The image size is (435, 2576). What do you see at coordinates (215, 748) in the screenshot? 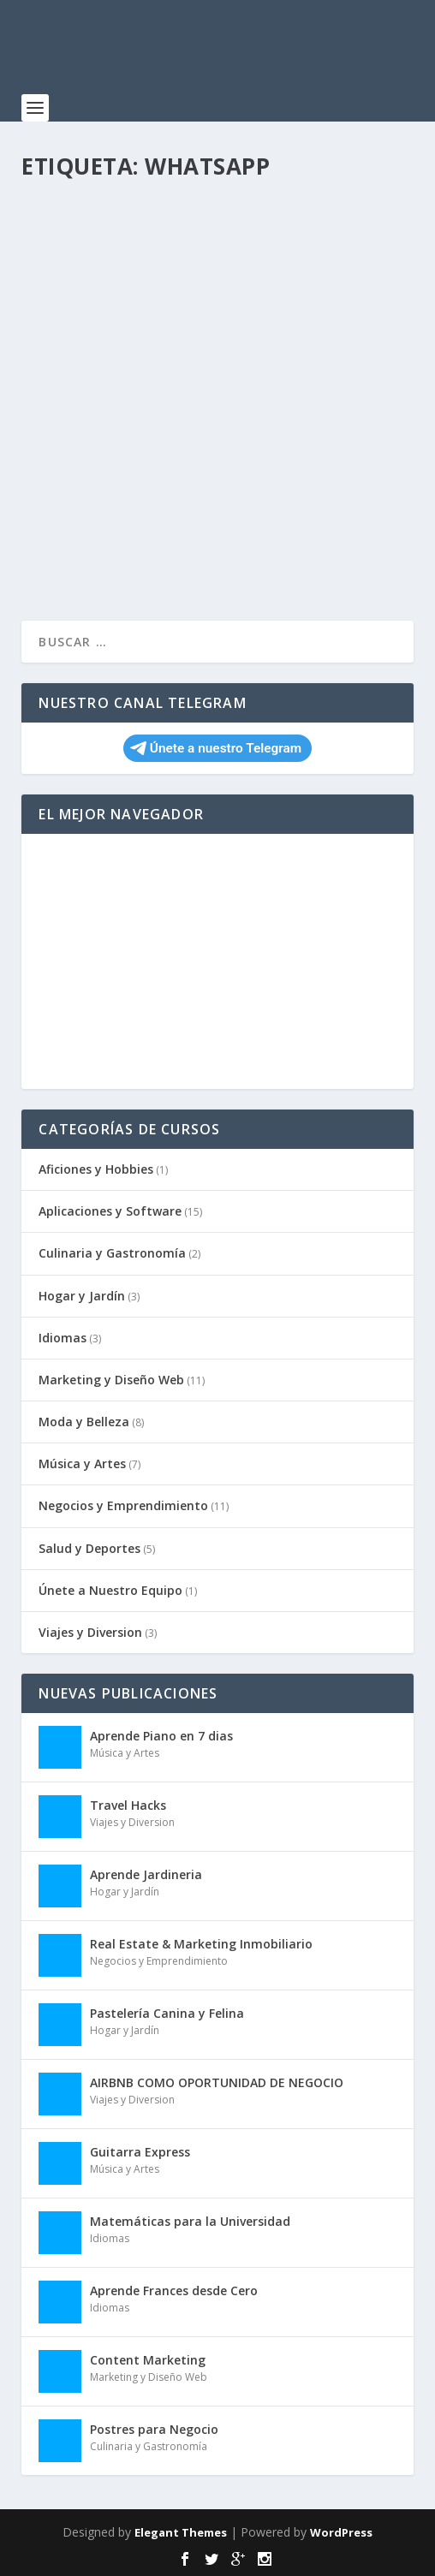
I see `Únete a nuestro Telegram` at bounding box center [215, 748].